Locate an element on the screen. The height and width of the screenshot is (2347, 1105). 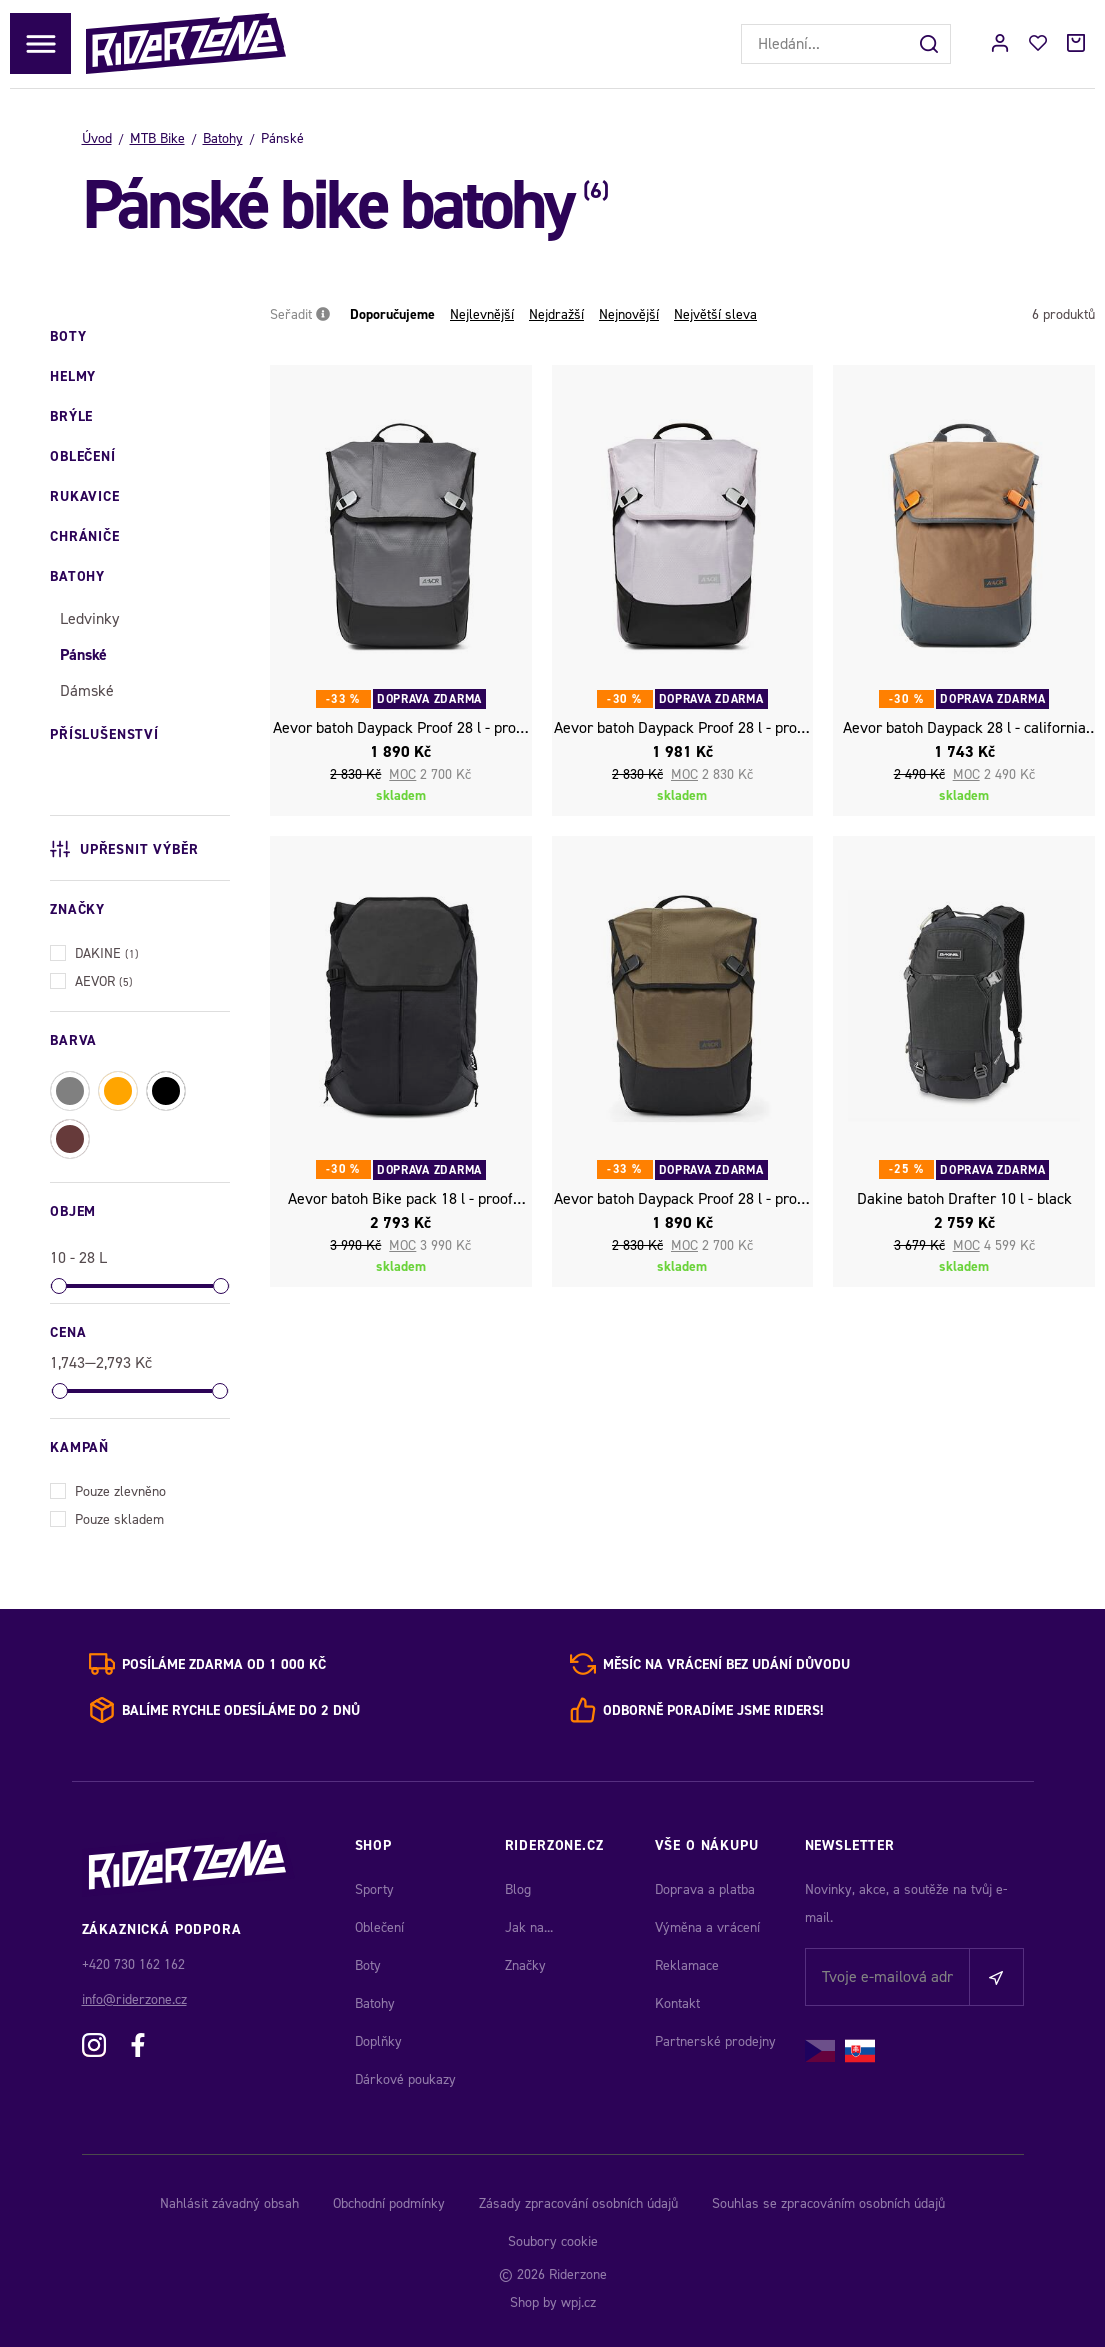
Partnerské prodejny is located at coordinates (715, 2041).